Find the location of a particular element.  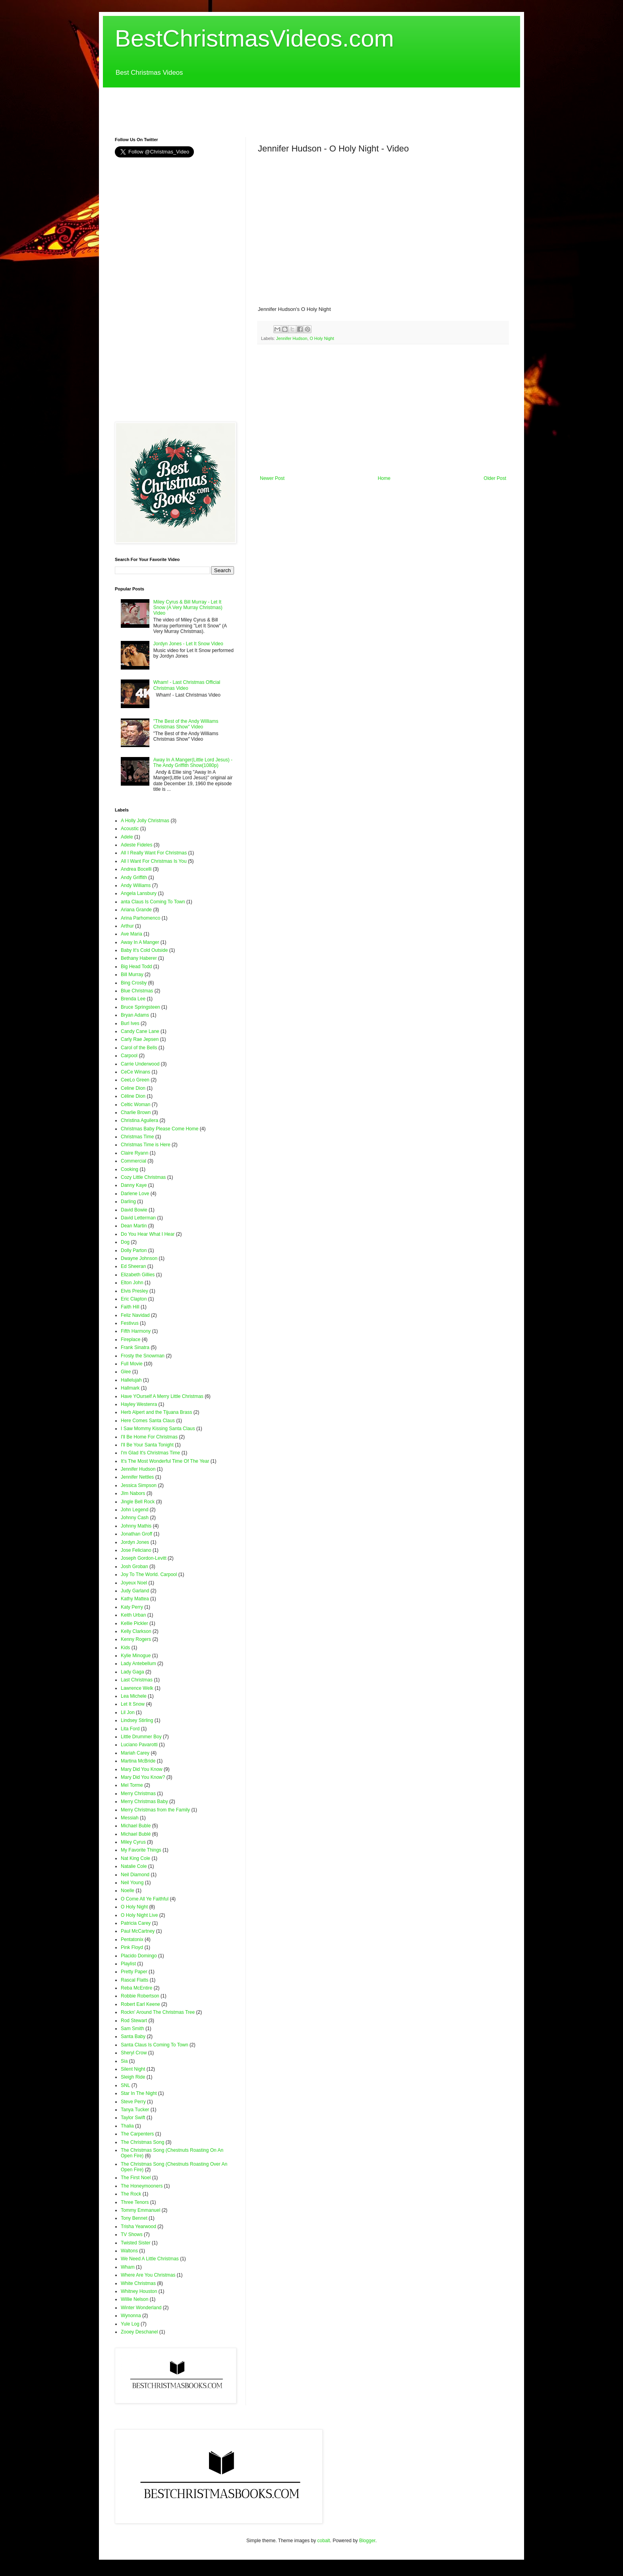

Wynonna is located at coordinates (131, 2315).